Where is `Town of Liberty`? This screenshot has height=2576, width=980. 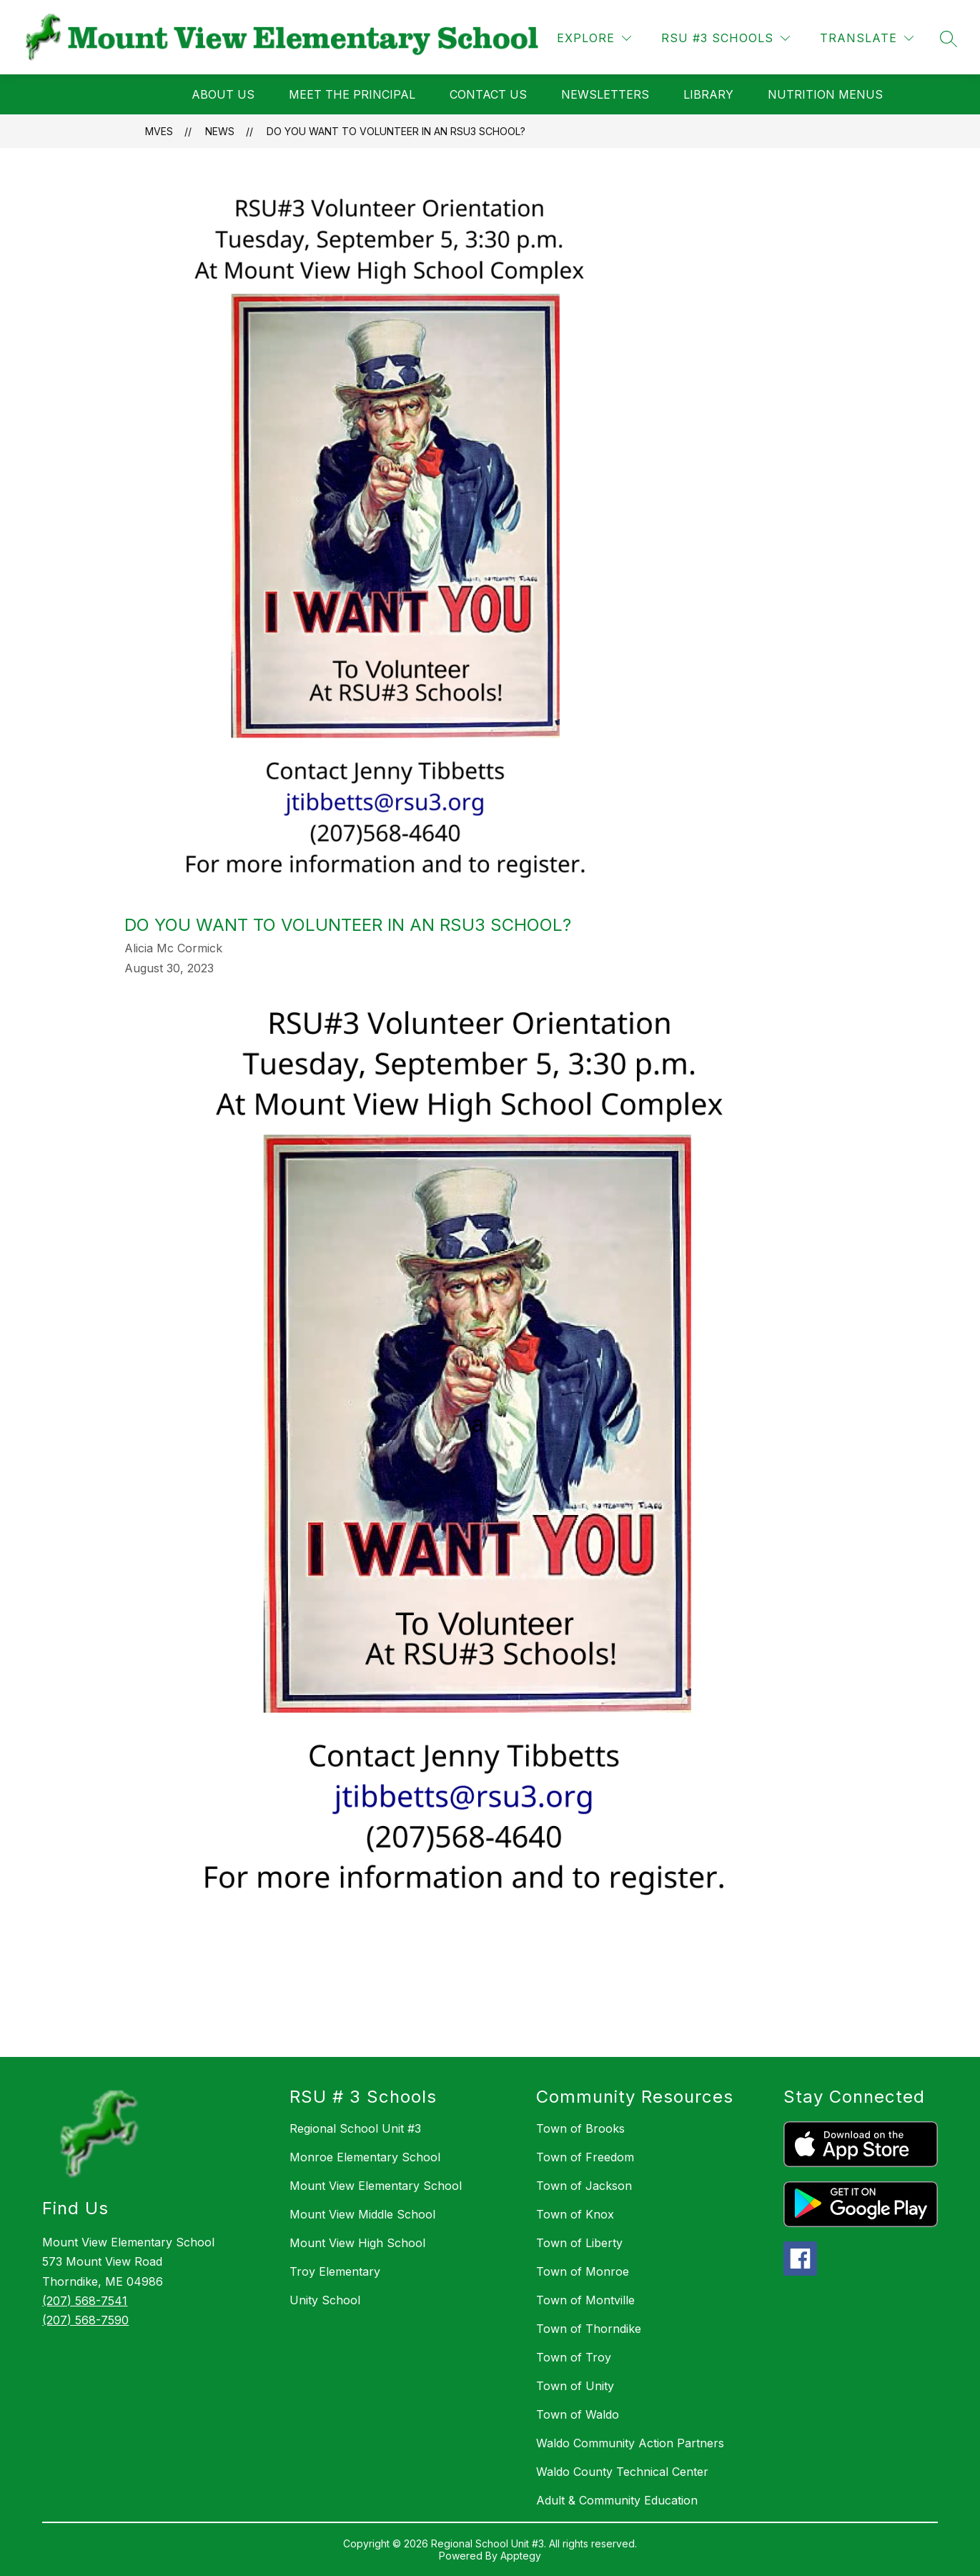 Town of Liberty is located at coordinates (579, 2243).